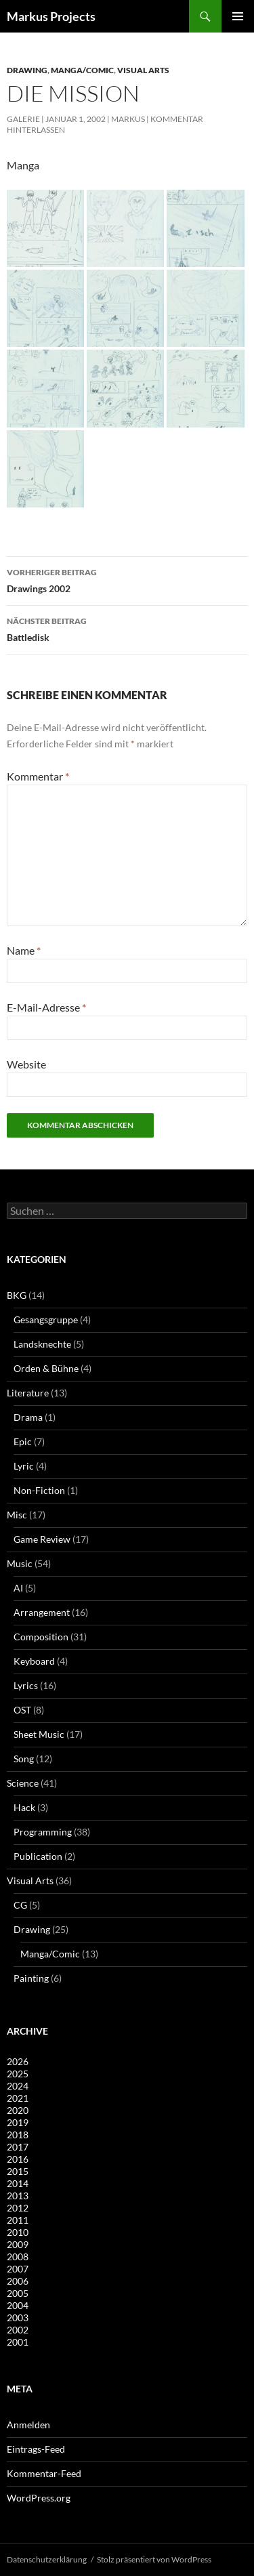 The height and width of the screenshot is (2576, 254). What do you see at coordinates (17, 2195) in the screenshot?
I see `2013` at bounding box center [17, 2195].